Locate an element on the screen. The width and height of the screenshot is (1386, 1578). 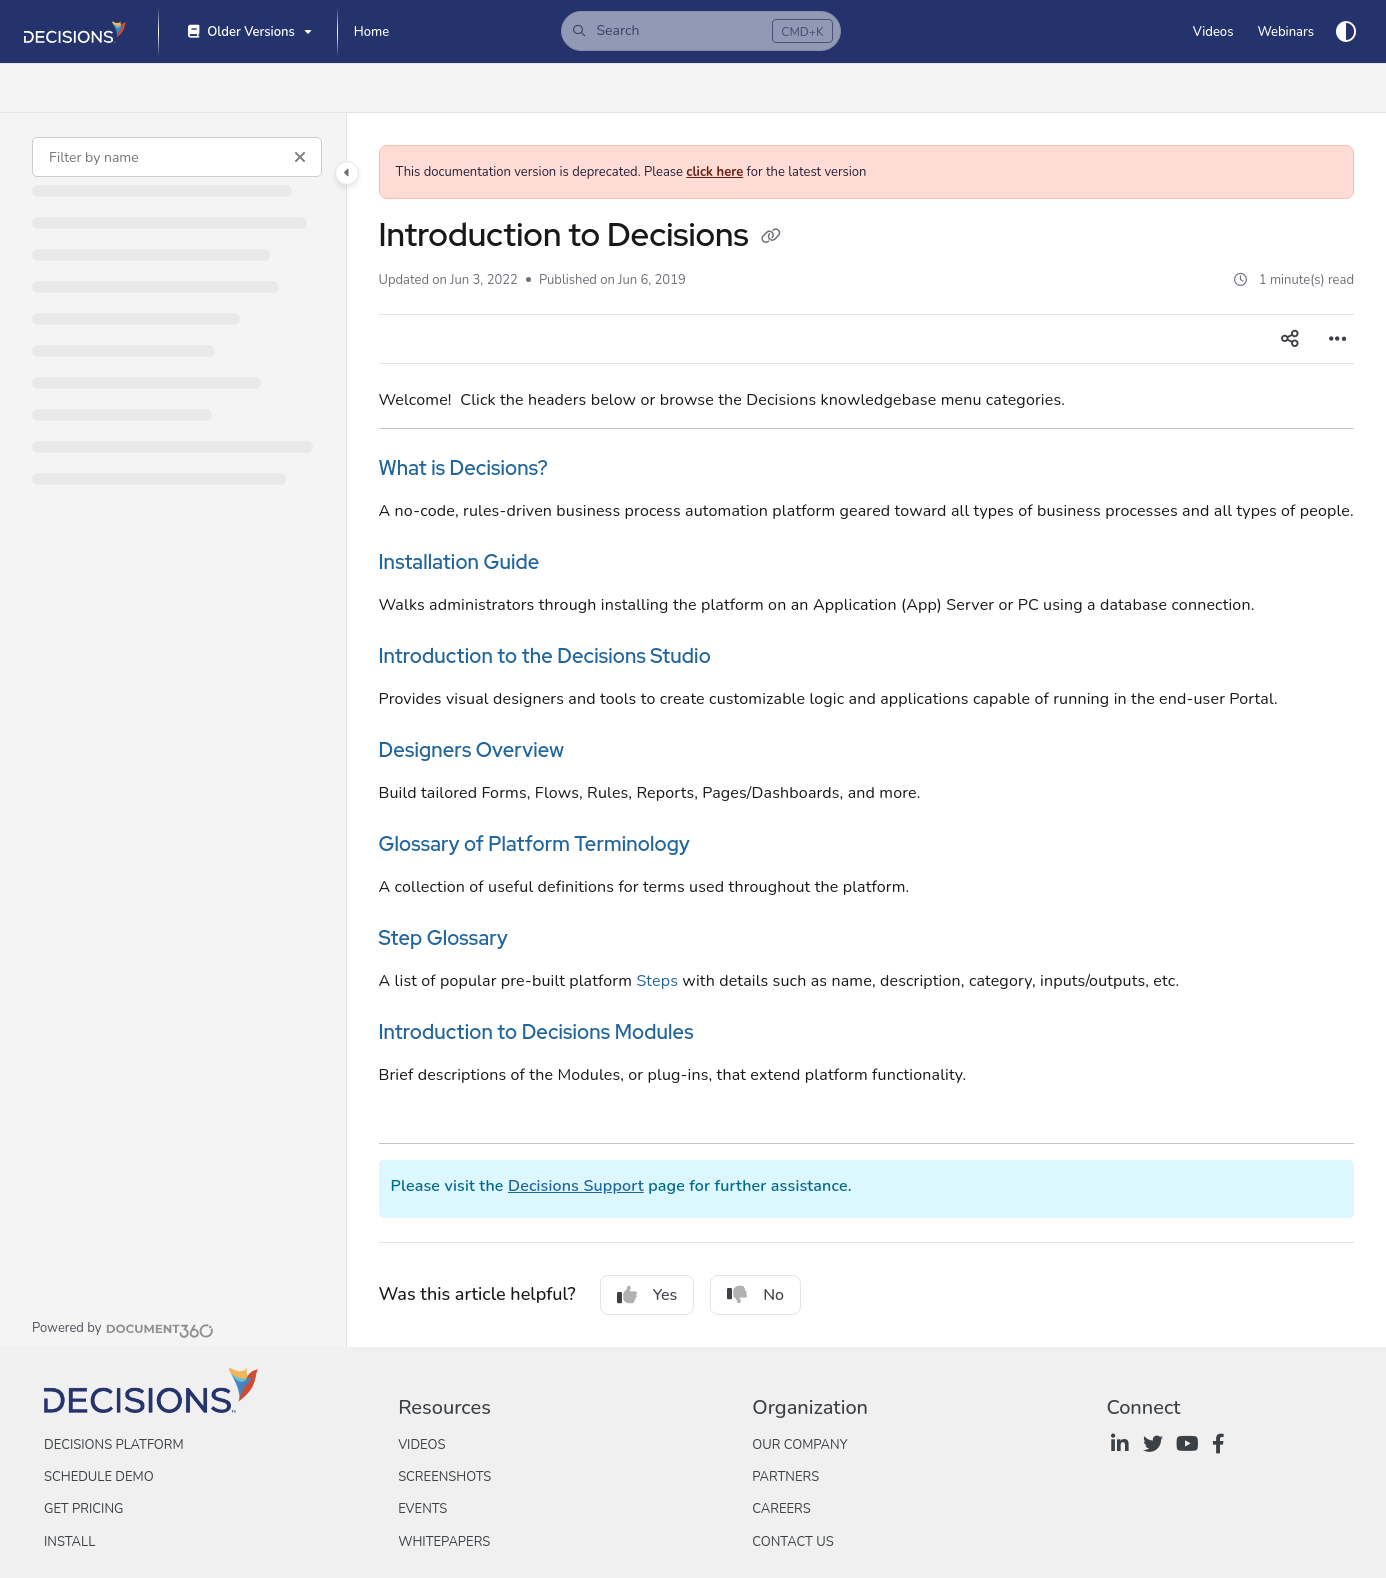
[Videos] is located at coordinates (1213, 32).